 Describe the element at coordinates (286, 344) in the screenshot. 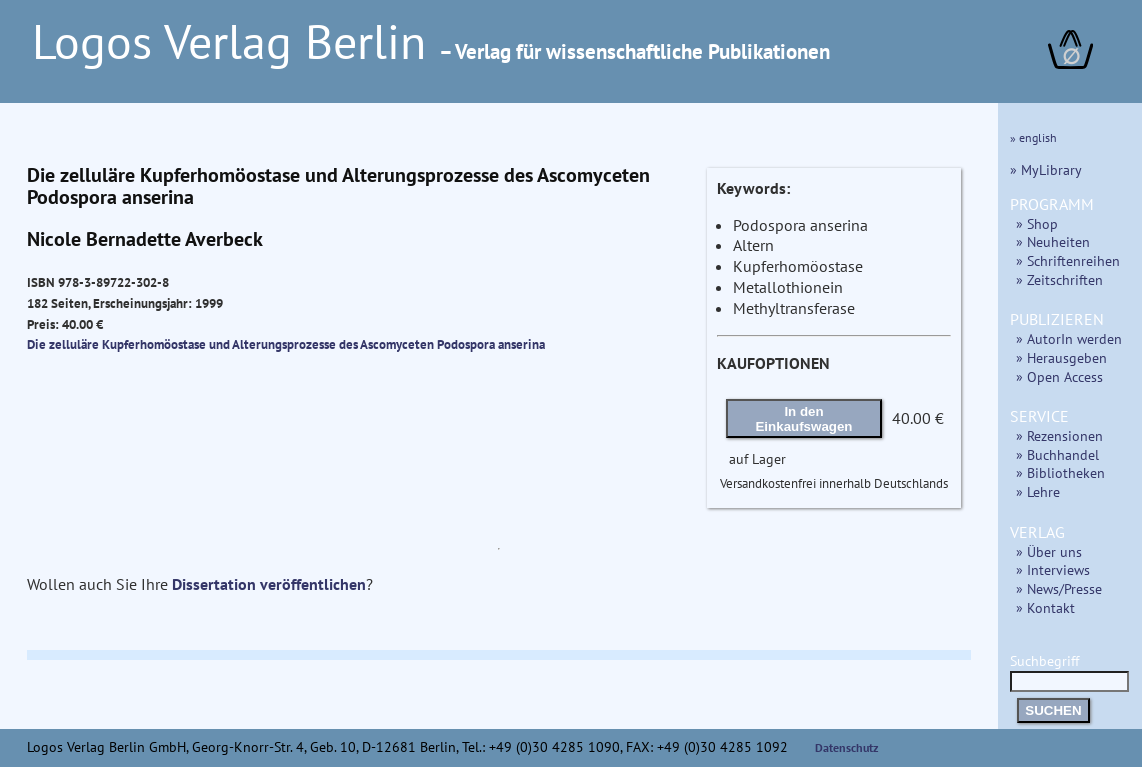

I see `Die zelluläre Kupferhomöostase und Alterungsprozesse des Ascomyceten Podospora anserina` at that location.